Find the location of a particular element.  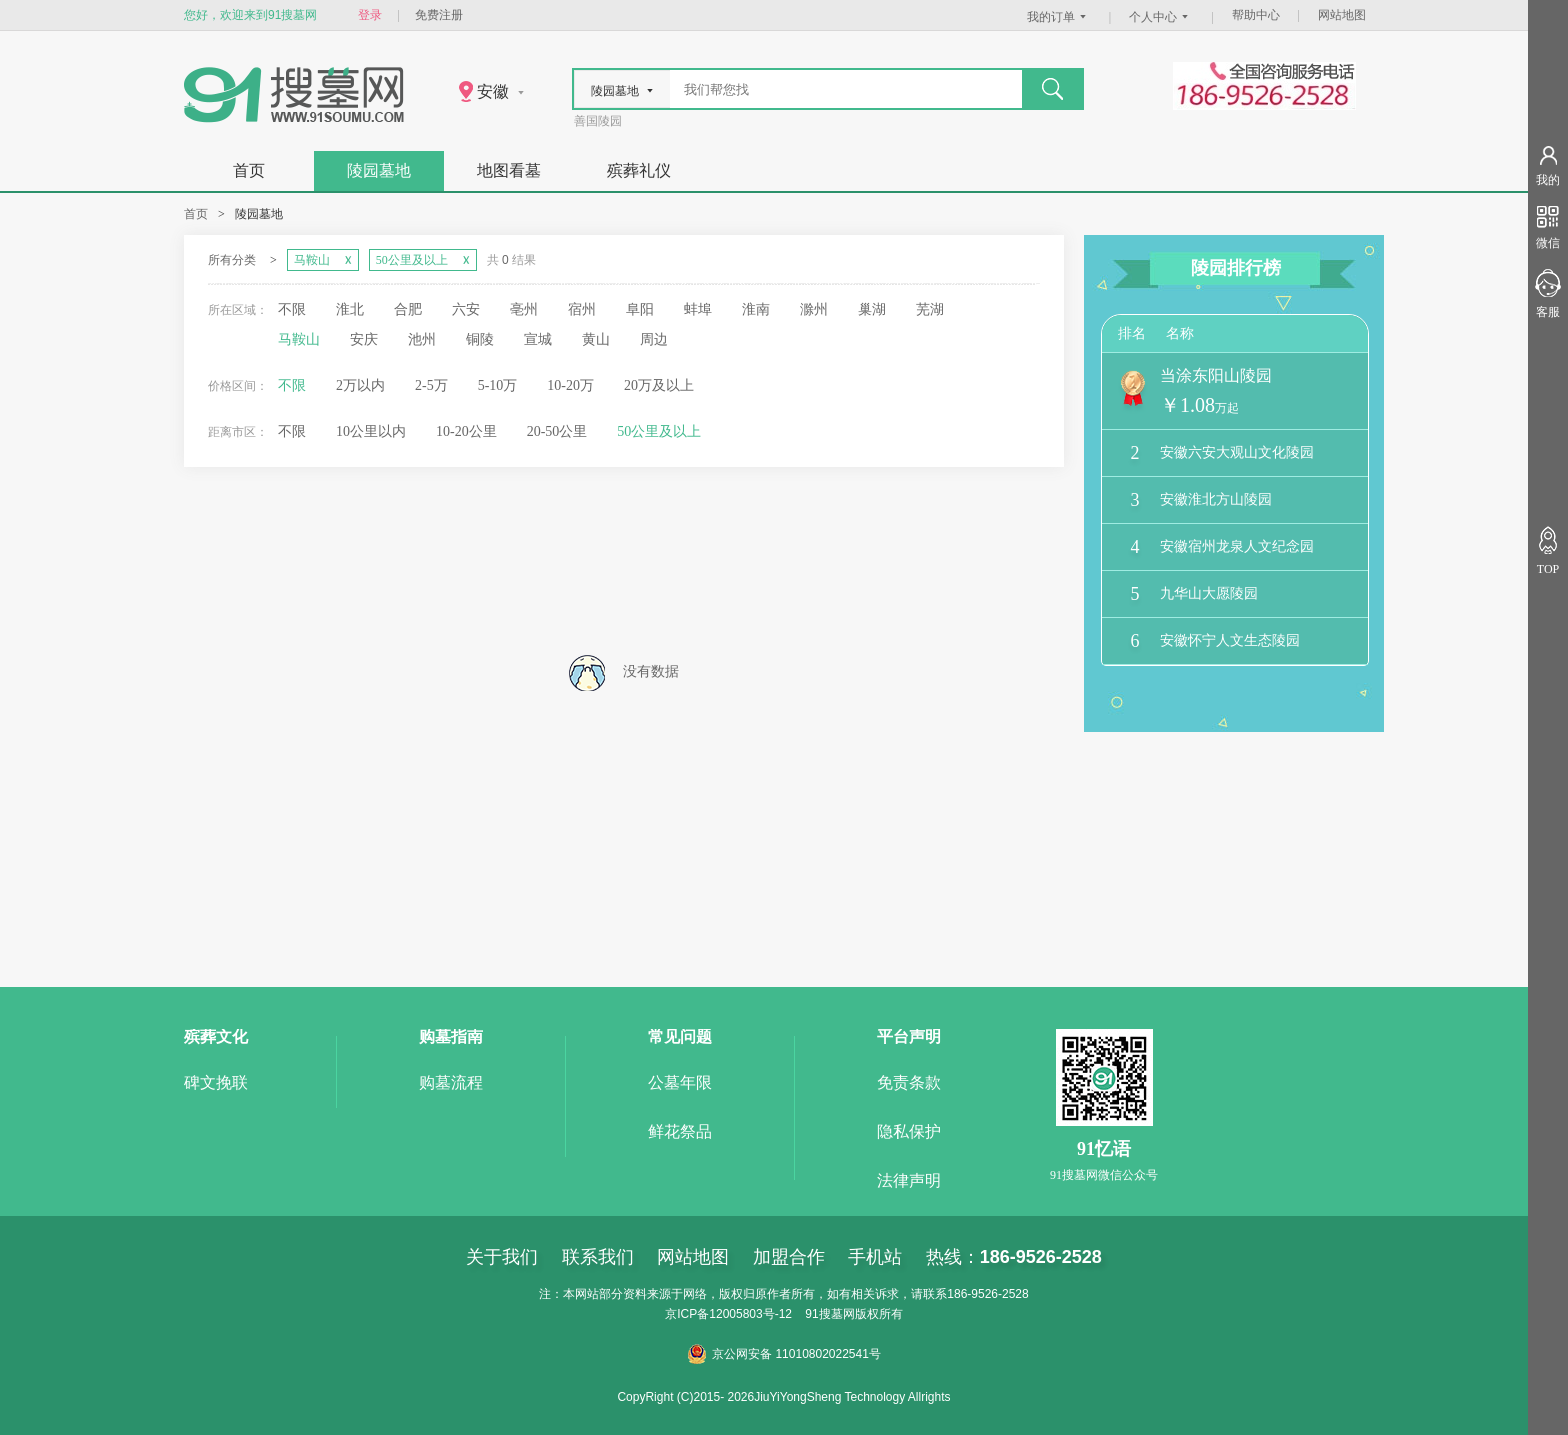

安庆 is located at coordinates (364, 339).